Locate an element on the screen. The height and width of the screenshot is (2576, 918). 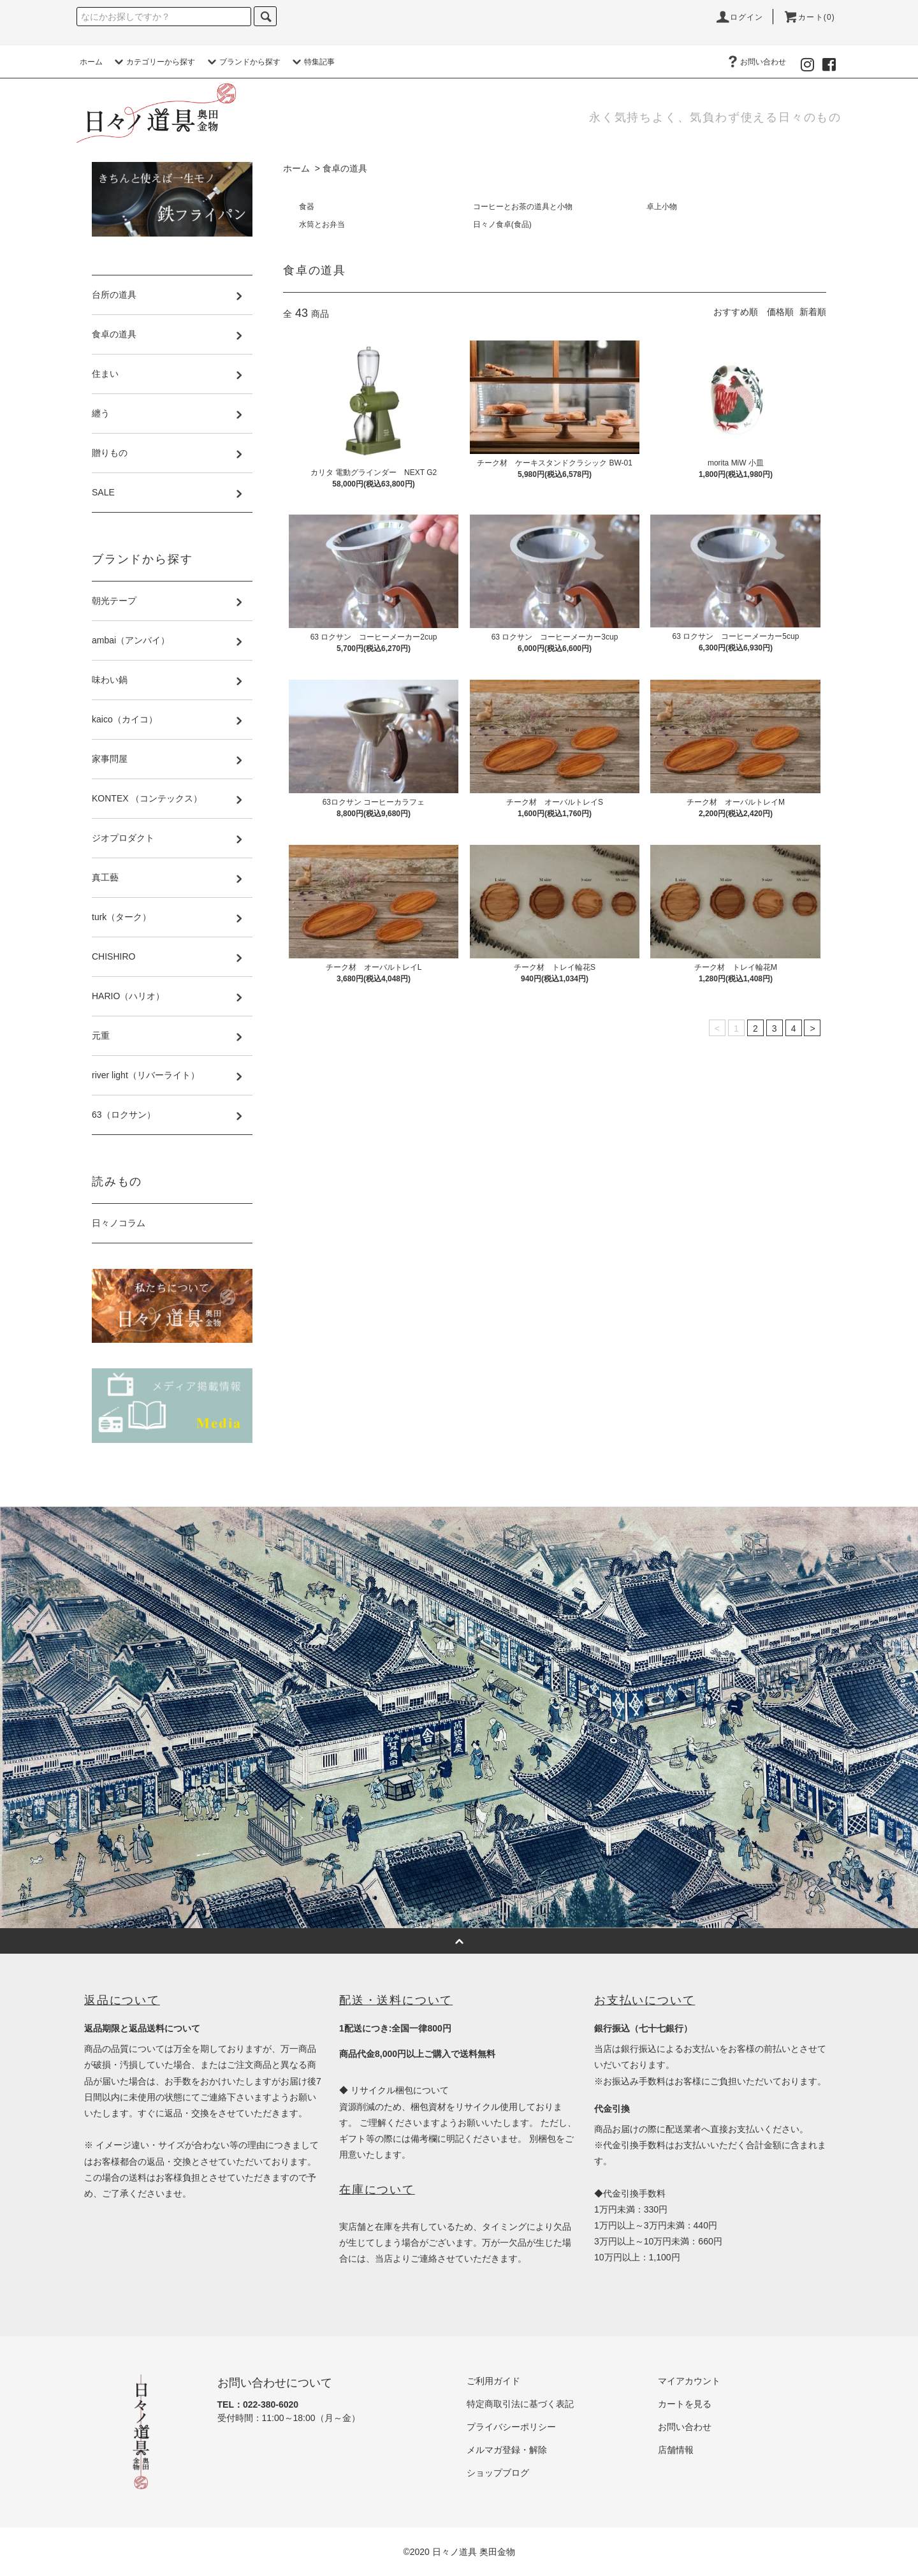
日々ノコラム is located at coordinates (118, 1223).